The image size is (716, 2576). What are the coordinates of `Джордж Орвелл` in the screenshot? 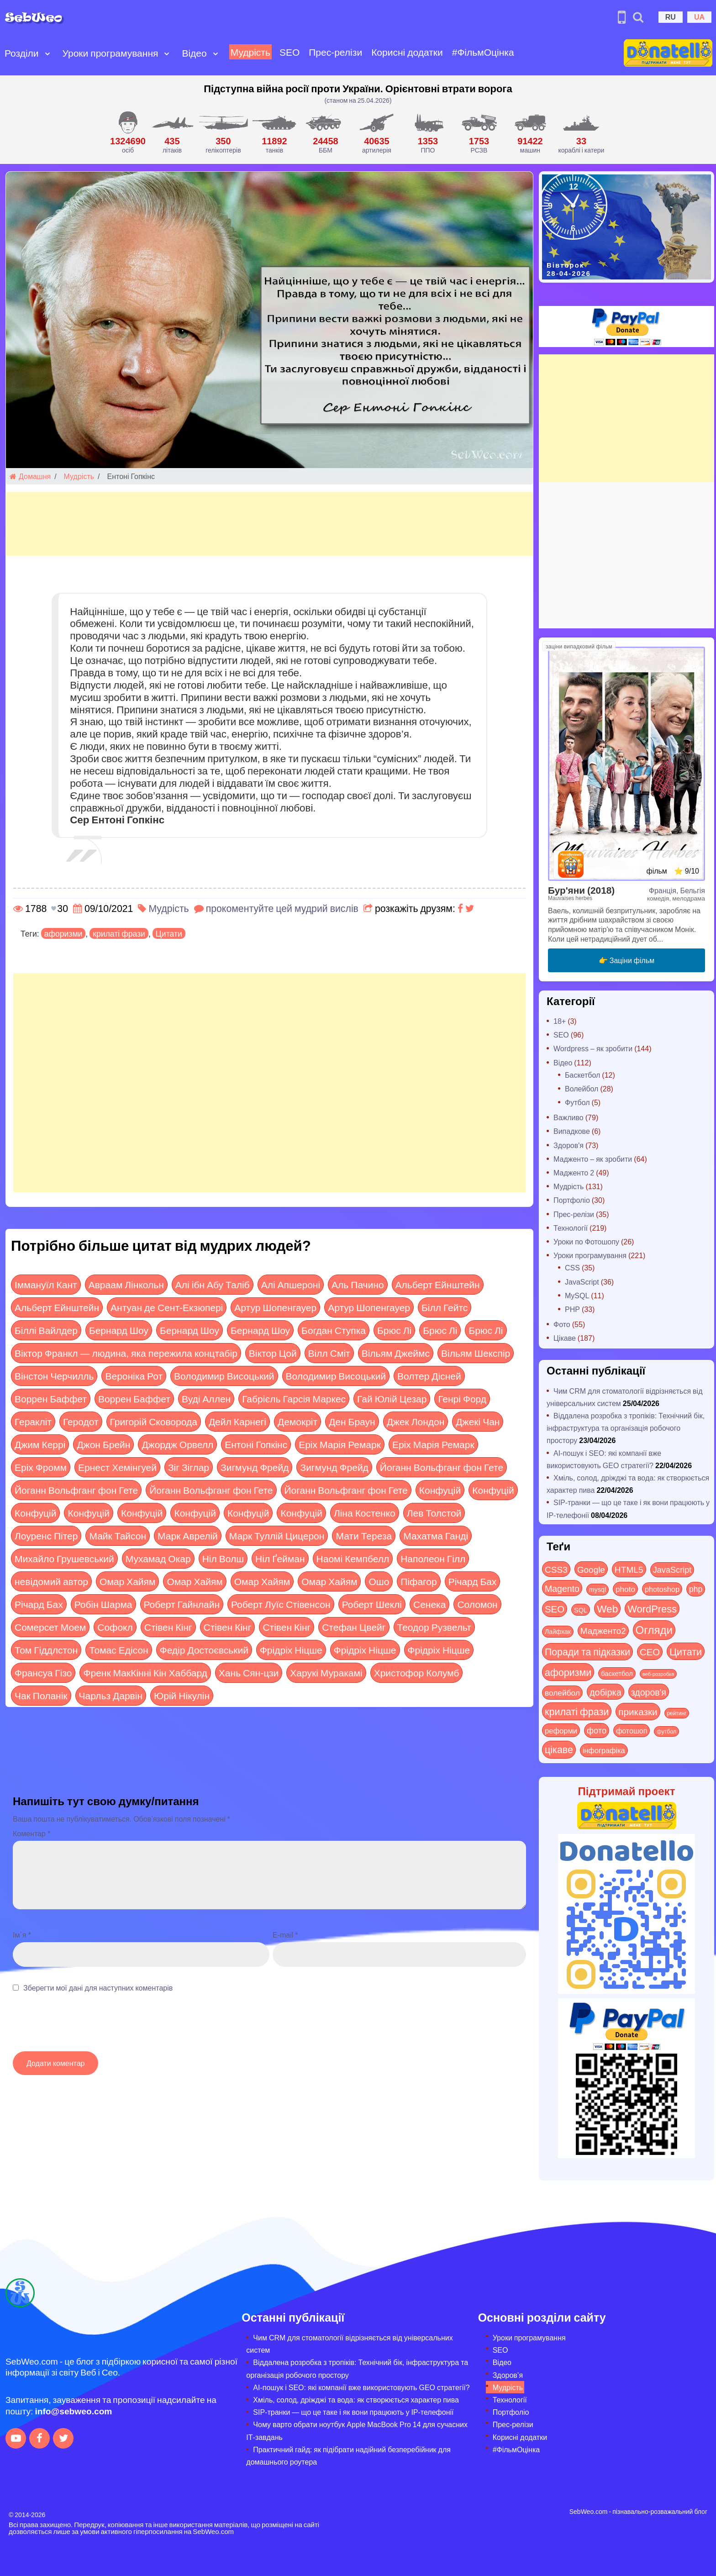 It's located at (177, 1444).